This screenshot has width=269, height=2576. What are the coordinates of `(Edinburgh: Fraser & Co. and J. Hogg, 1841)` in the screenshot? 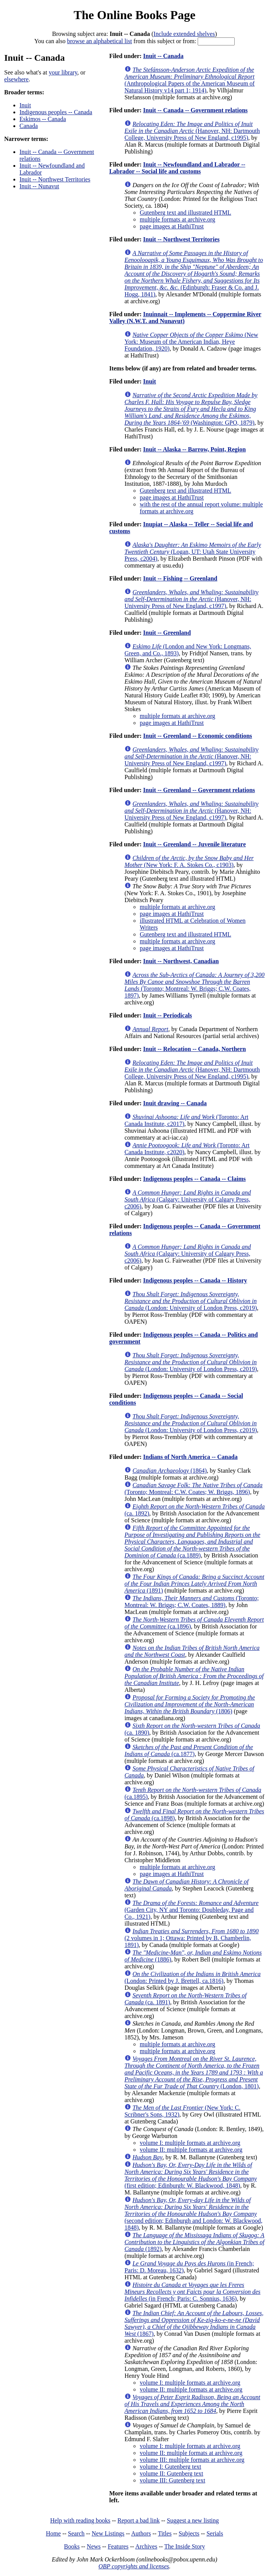 It's located at (193, 274).